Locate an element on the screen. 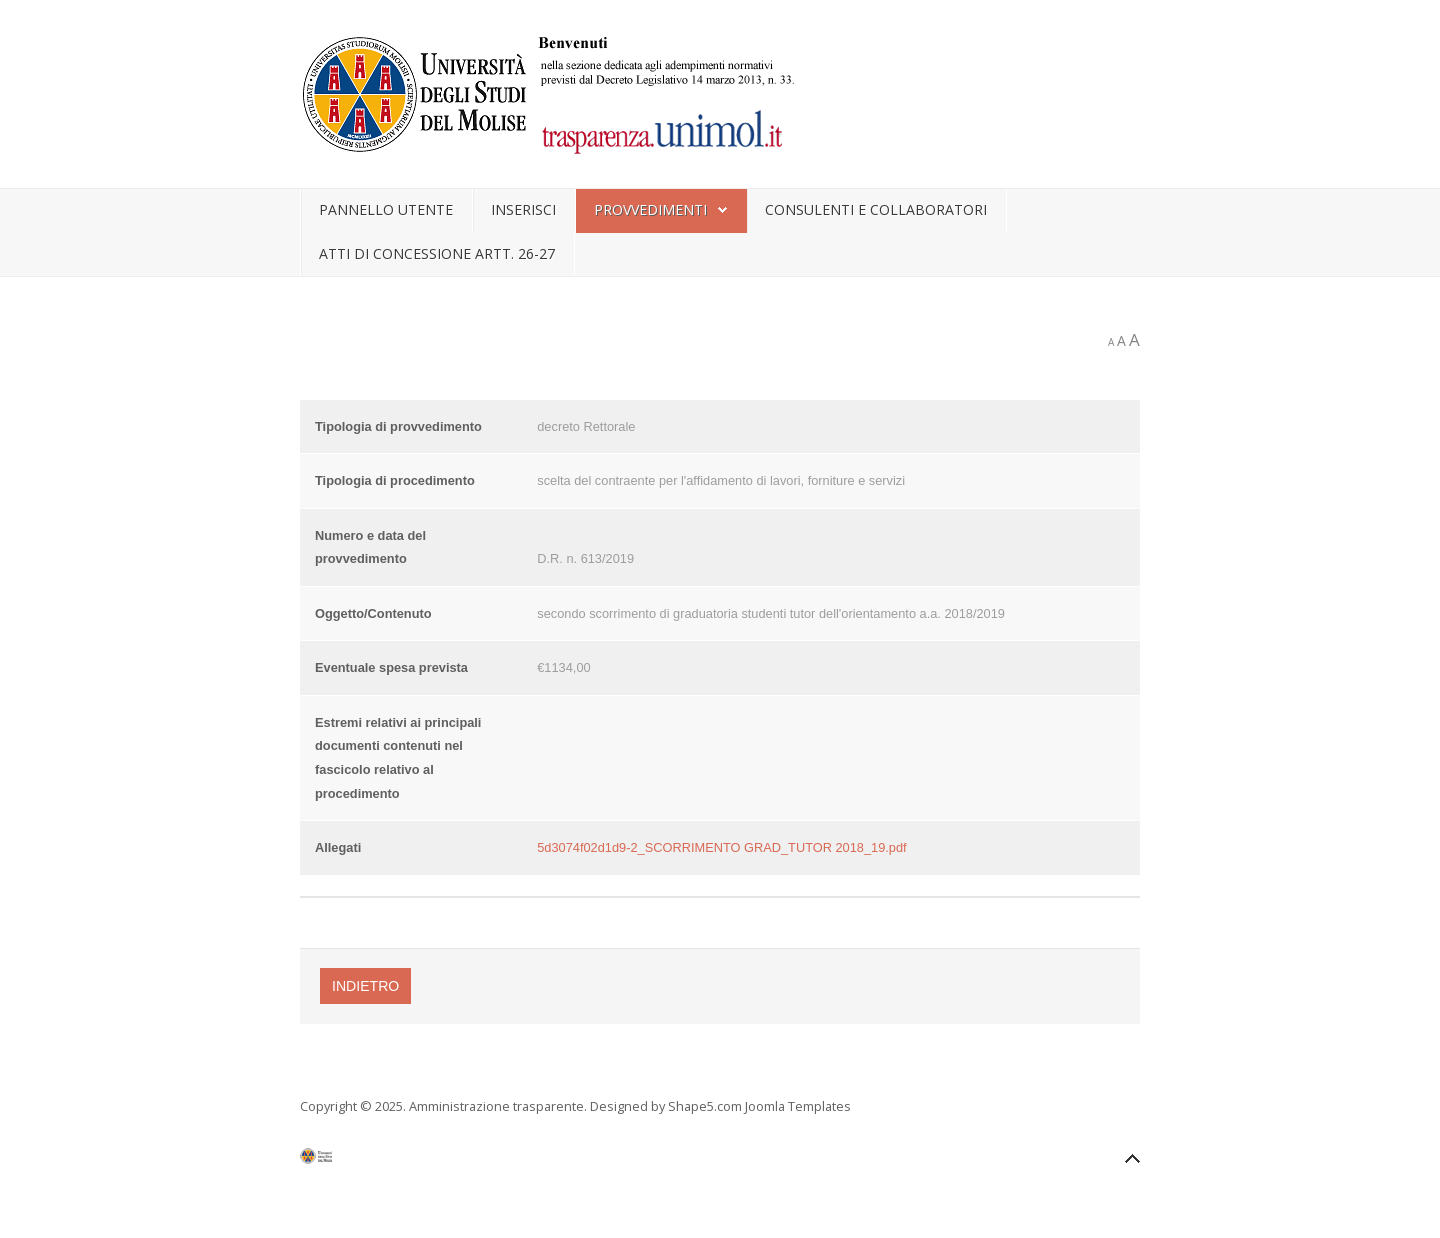 The height and width of the screenshot is (1238, 1440). Pannello utente is located at coordinates (386, 209).